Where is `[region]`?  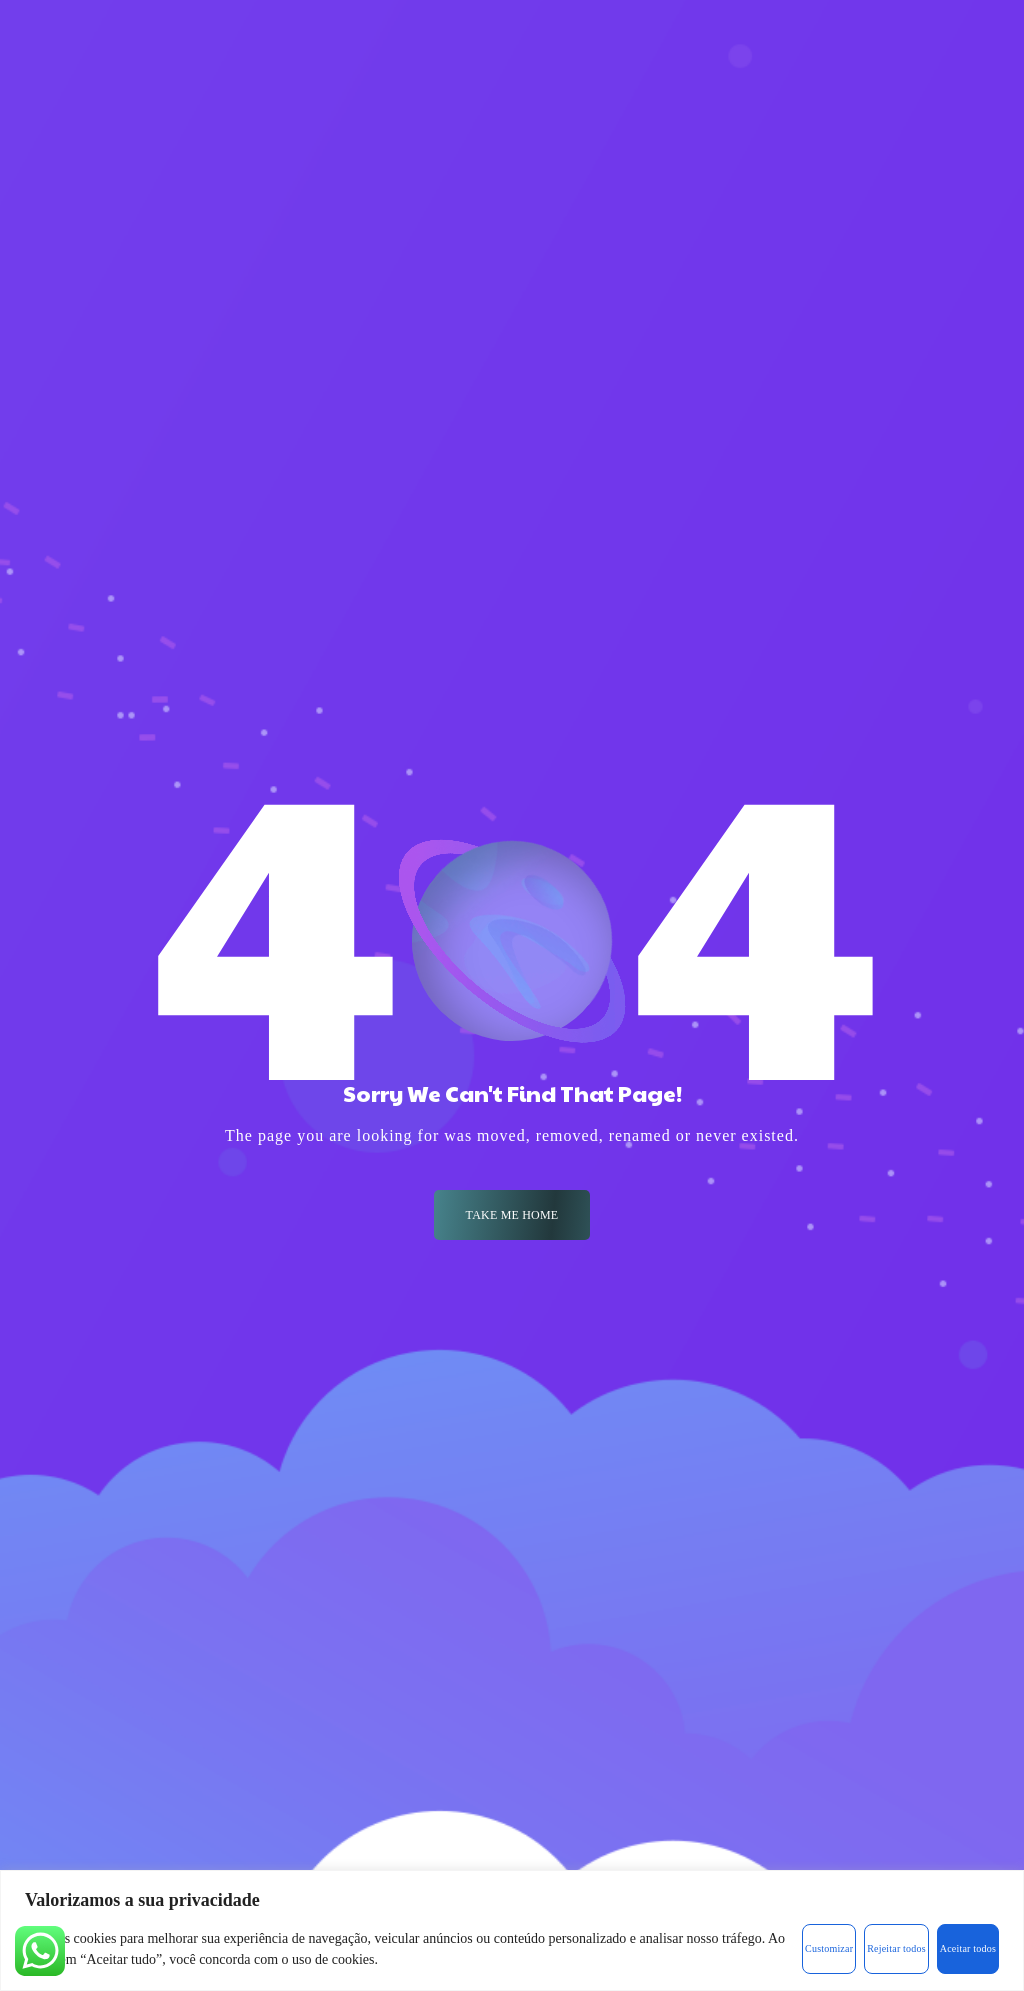
[region] is located at coordinates (512, 1930).